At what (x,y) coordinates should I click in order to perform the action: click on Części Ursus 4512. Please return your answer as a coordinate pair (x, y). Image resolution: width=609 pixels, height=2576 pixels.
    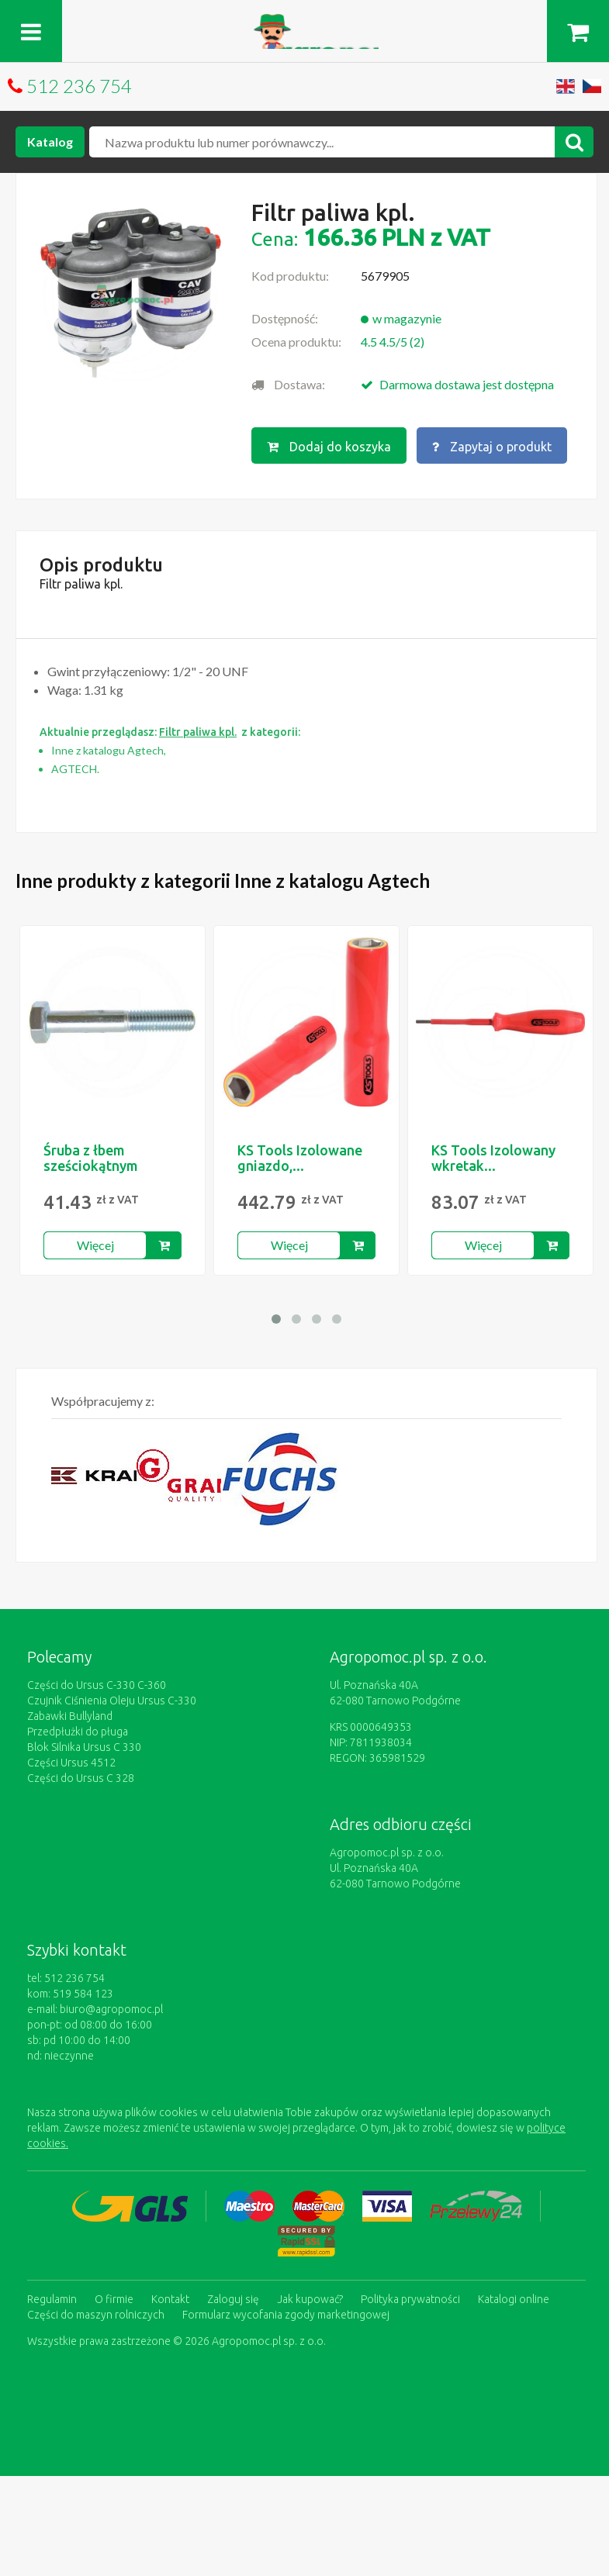
    Looking at the image, I should click on (71, 1762).